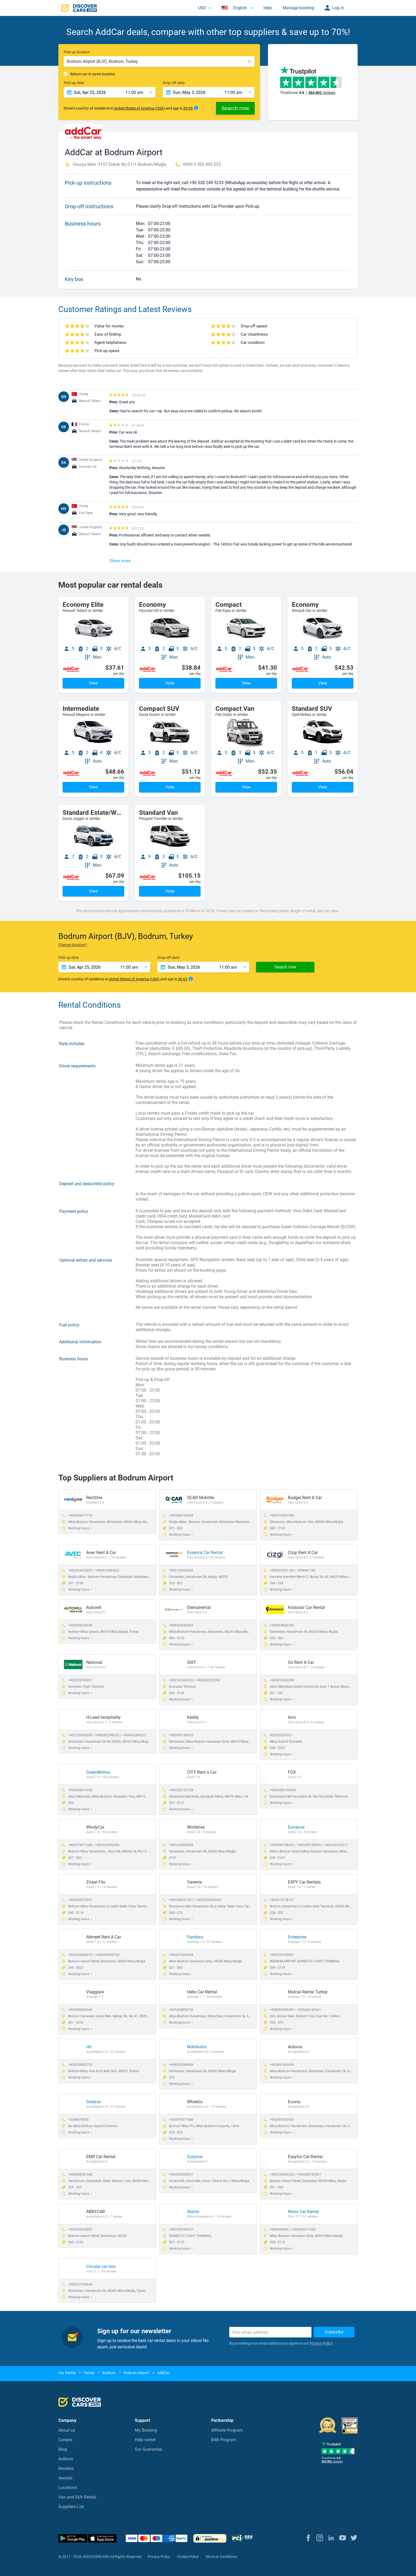  I want to click on Pandora, so click(195, 1936).